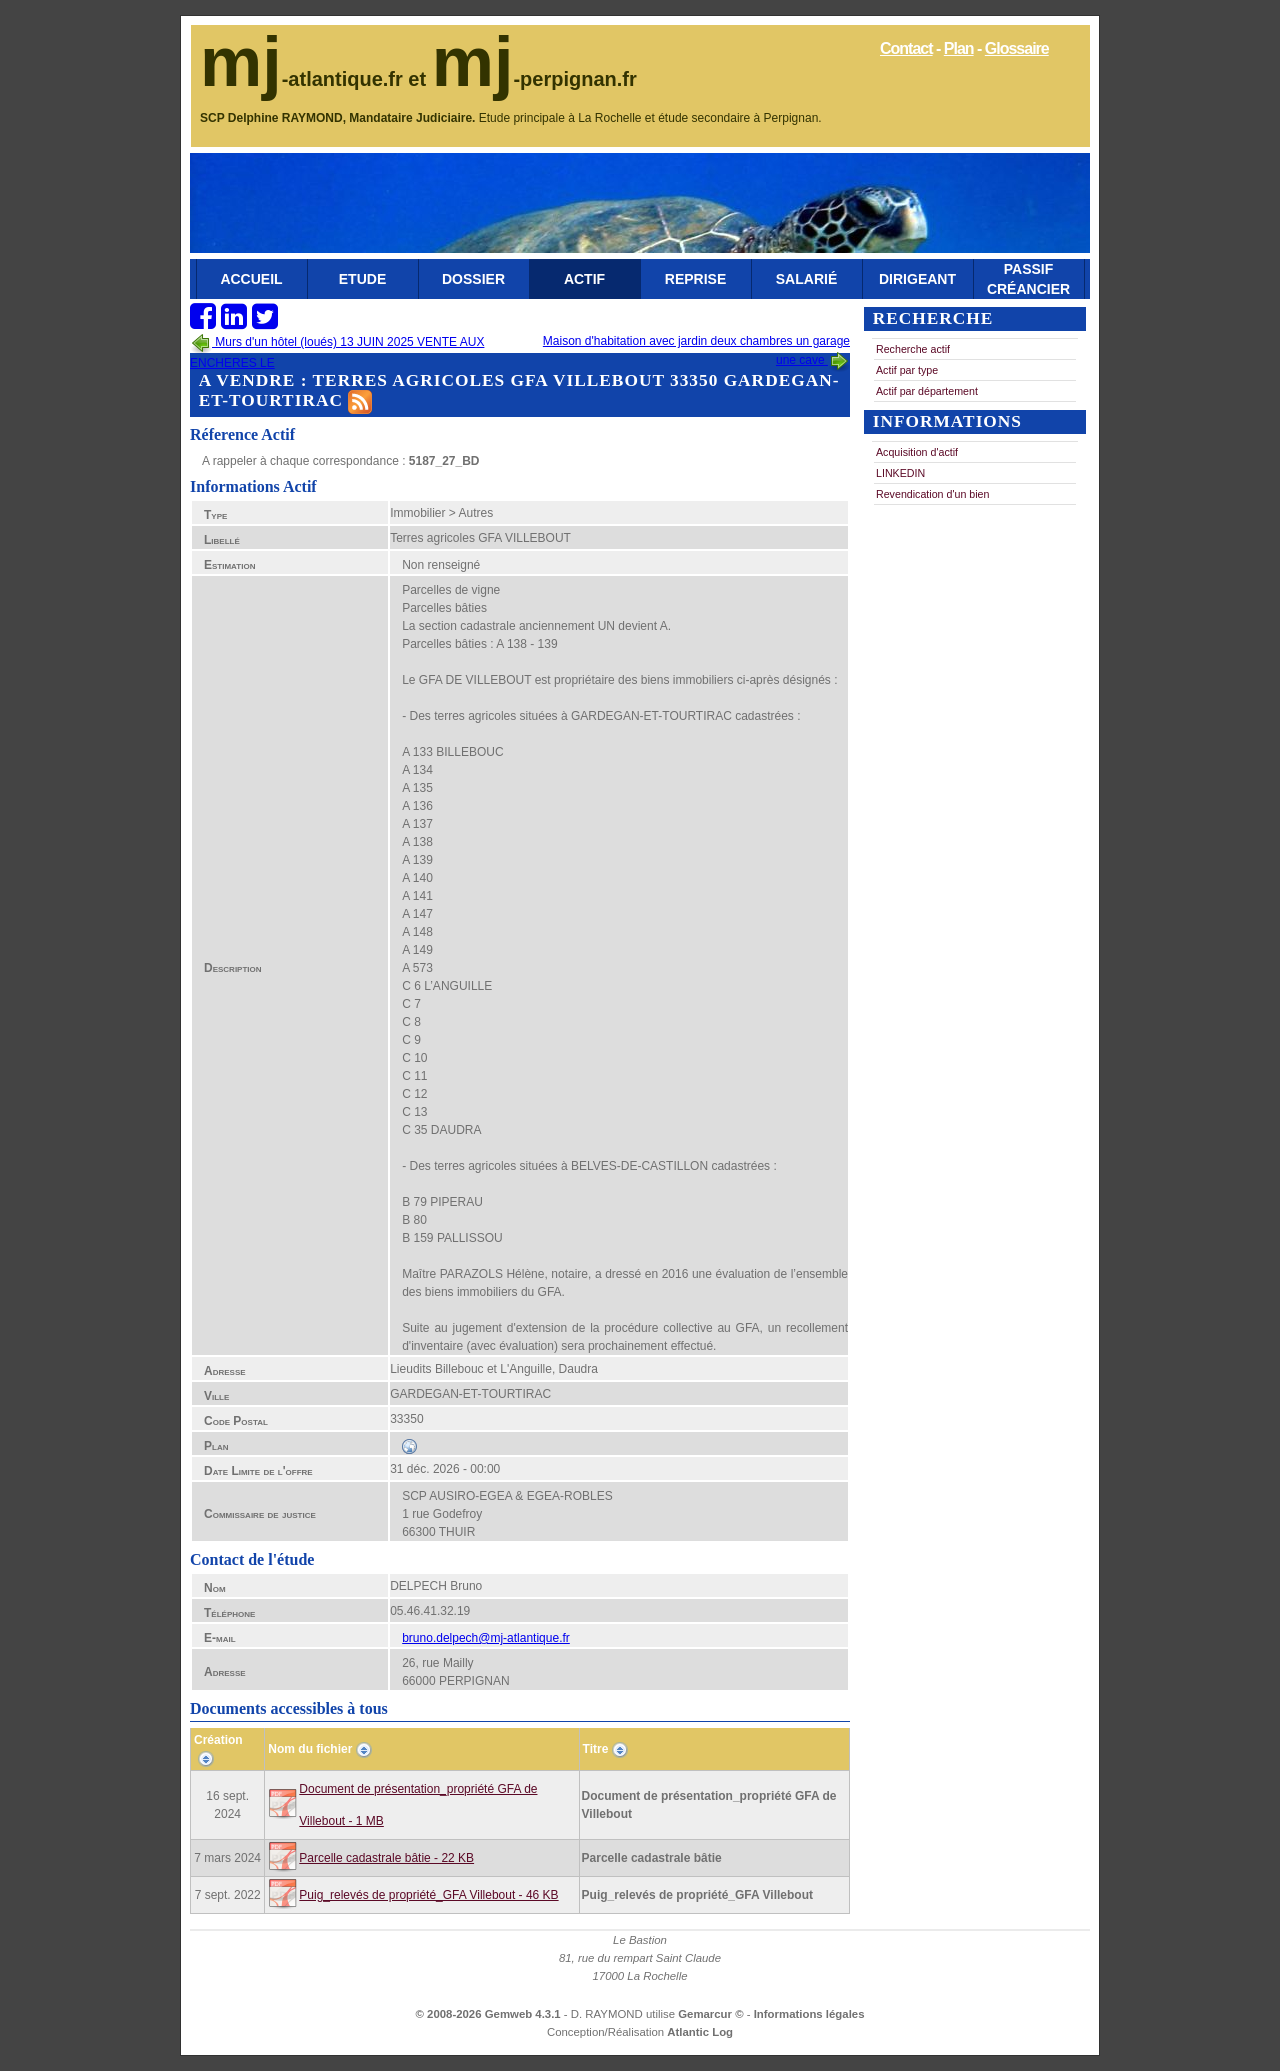 The height and width of the screenshot is (2071, 1280). What do you see at coordinates (310, 1749) in the screenshot?
I see `Nom du fichier` at bounding box center [310, 1749].